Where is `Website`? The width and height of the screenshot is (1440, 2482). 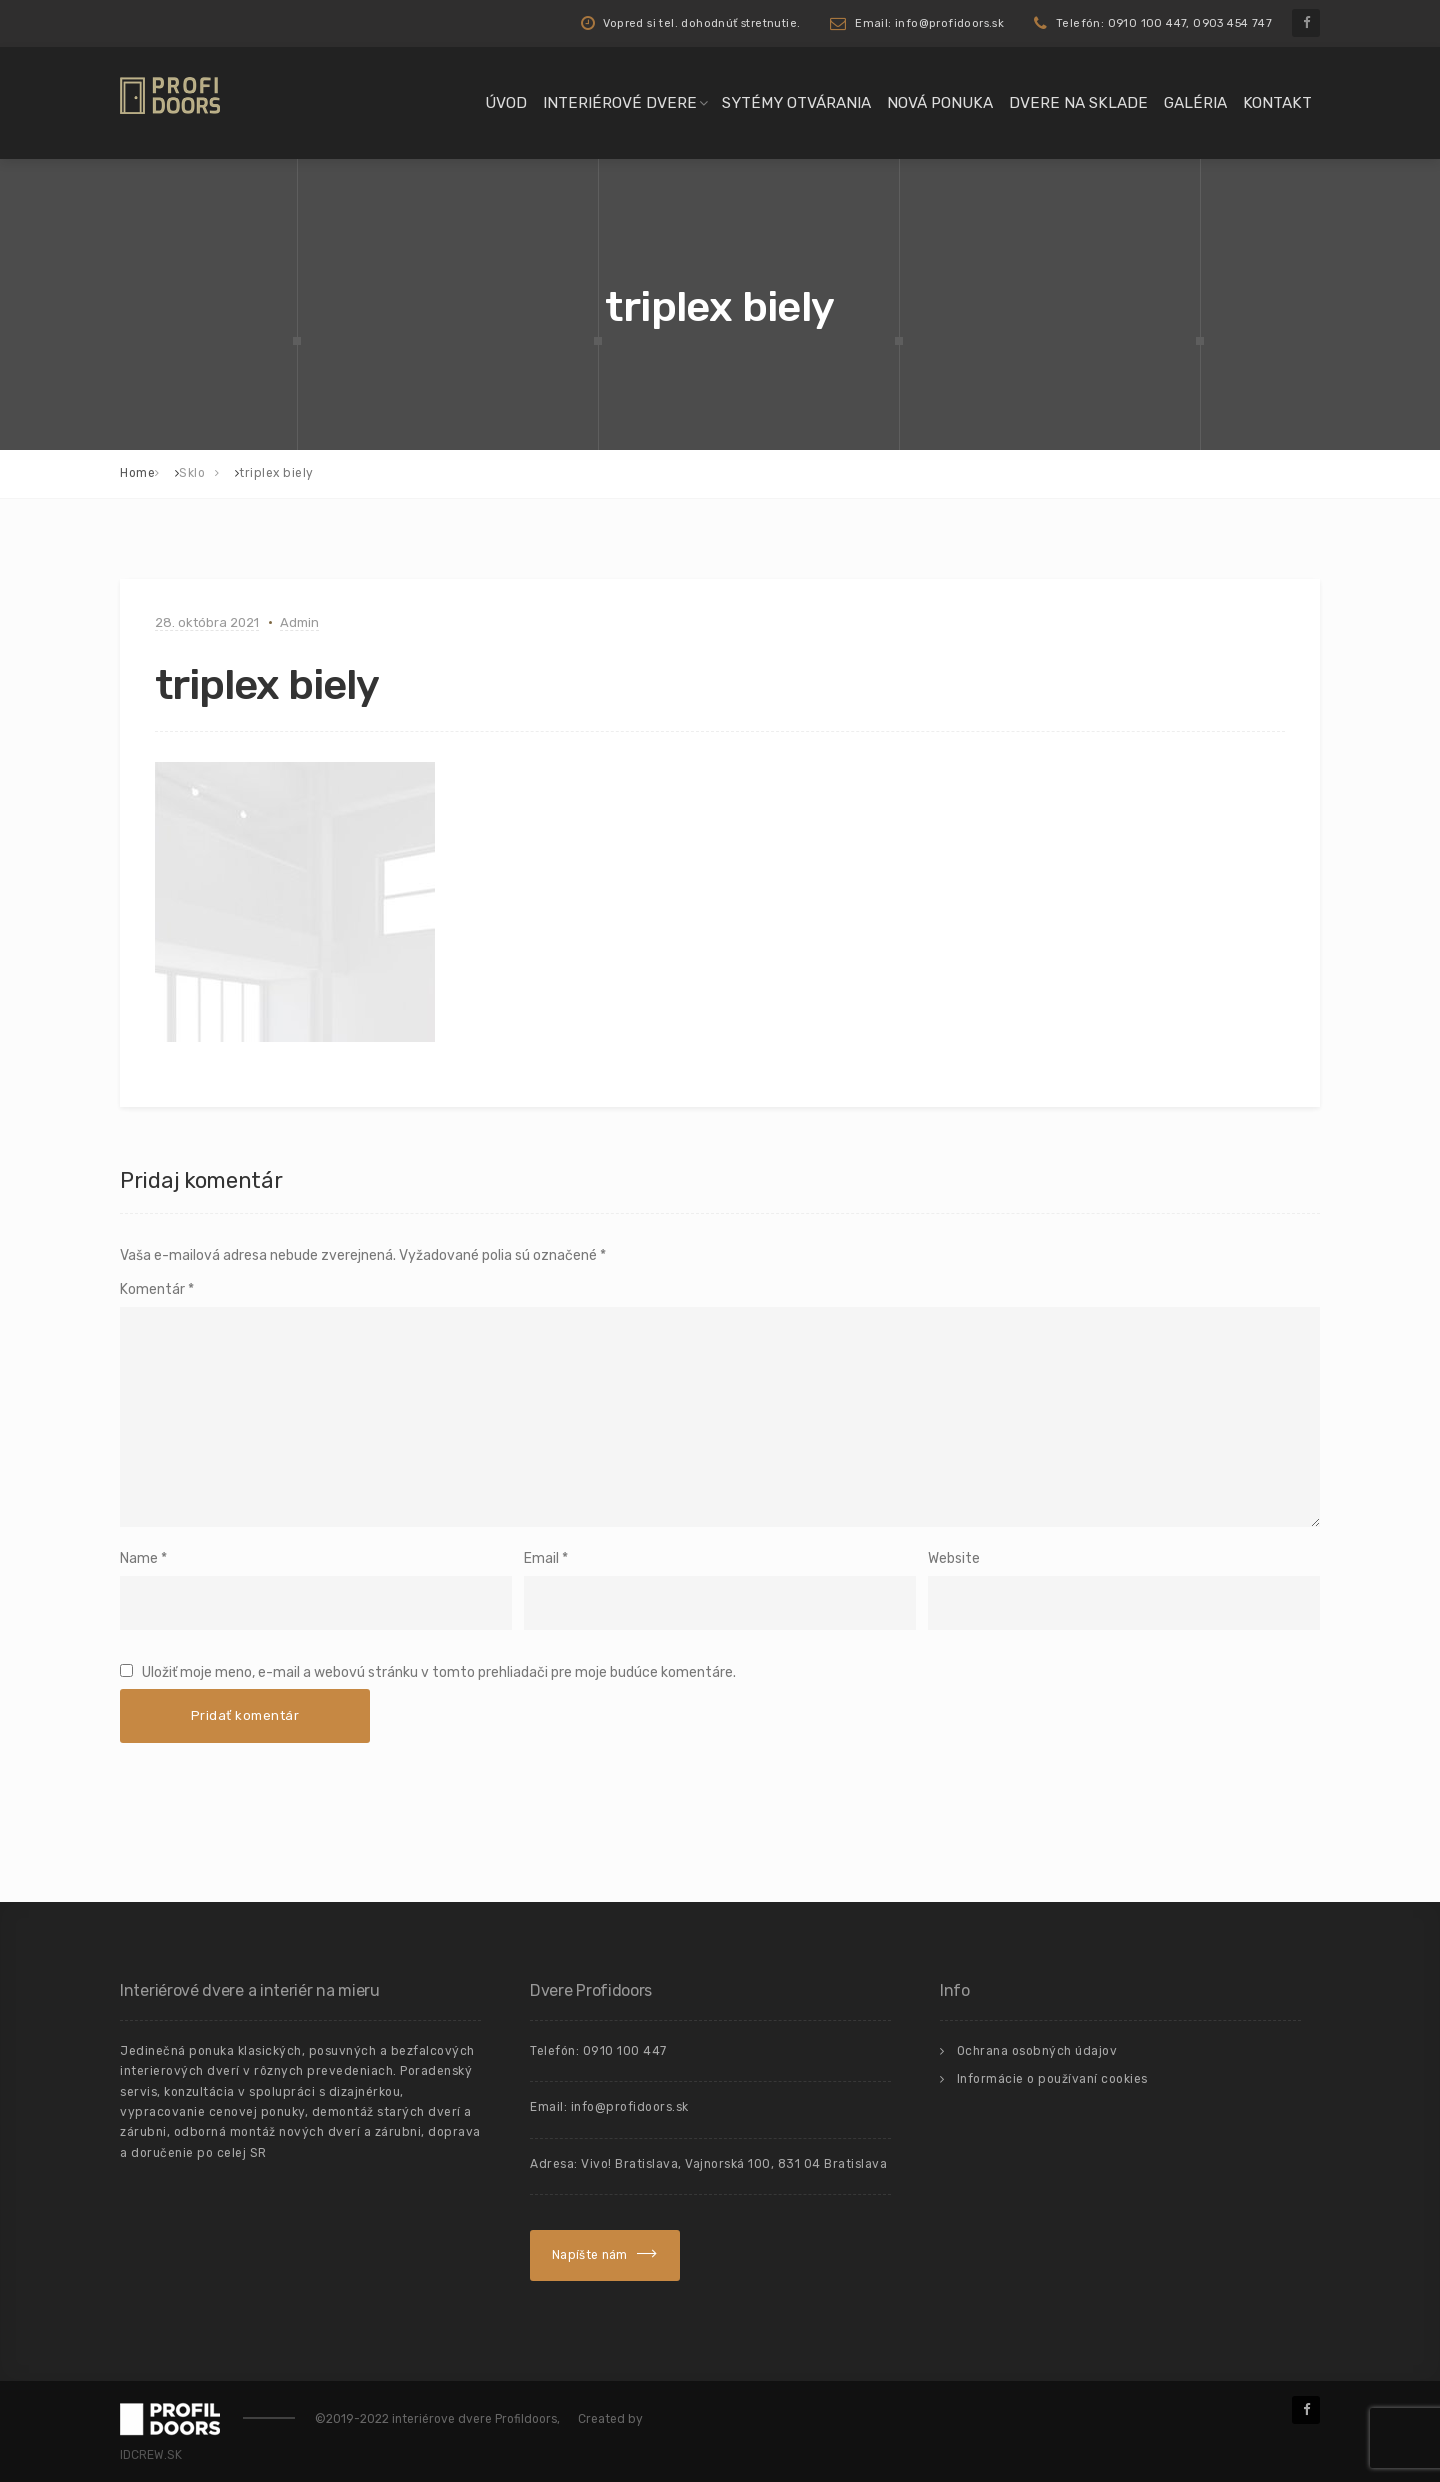
Website is located at coordinates (954, 1558).